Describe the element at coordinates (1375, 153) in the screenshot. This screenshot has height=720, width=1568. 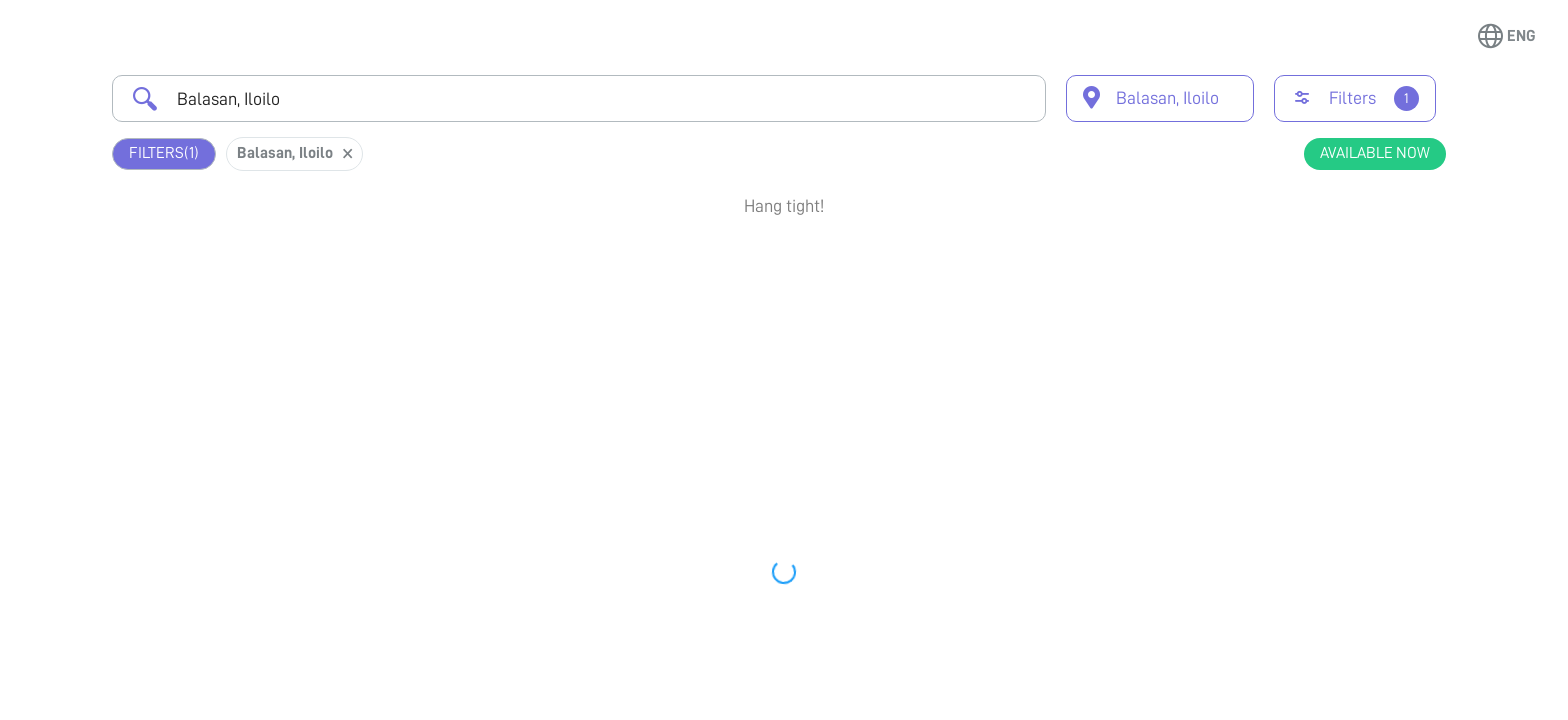
I see `Available Now` at that location.